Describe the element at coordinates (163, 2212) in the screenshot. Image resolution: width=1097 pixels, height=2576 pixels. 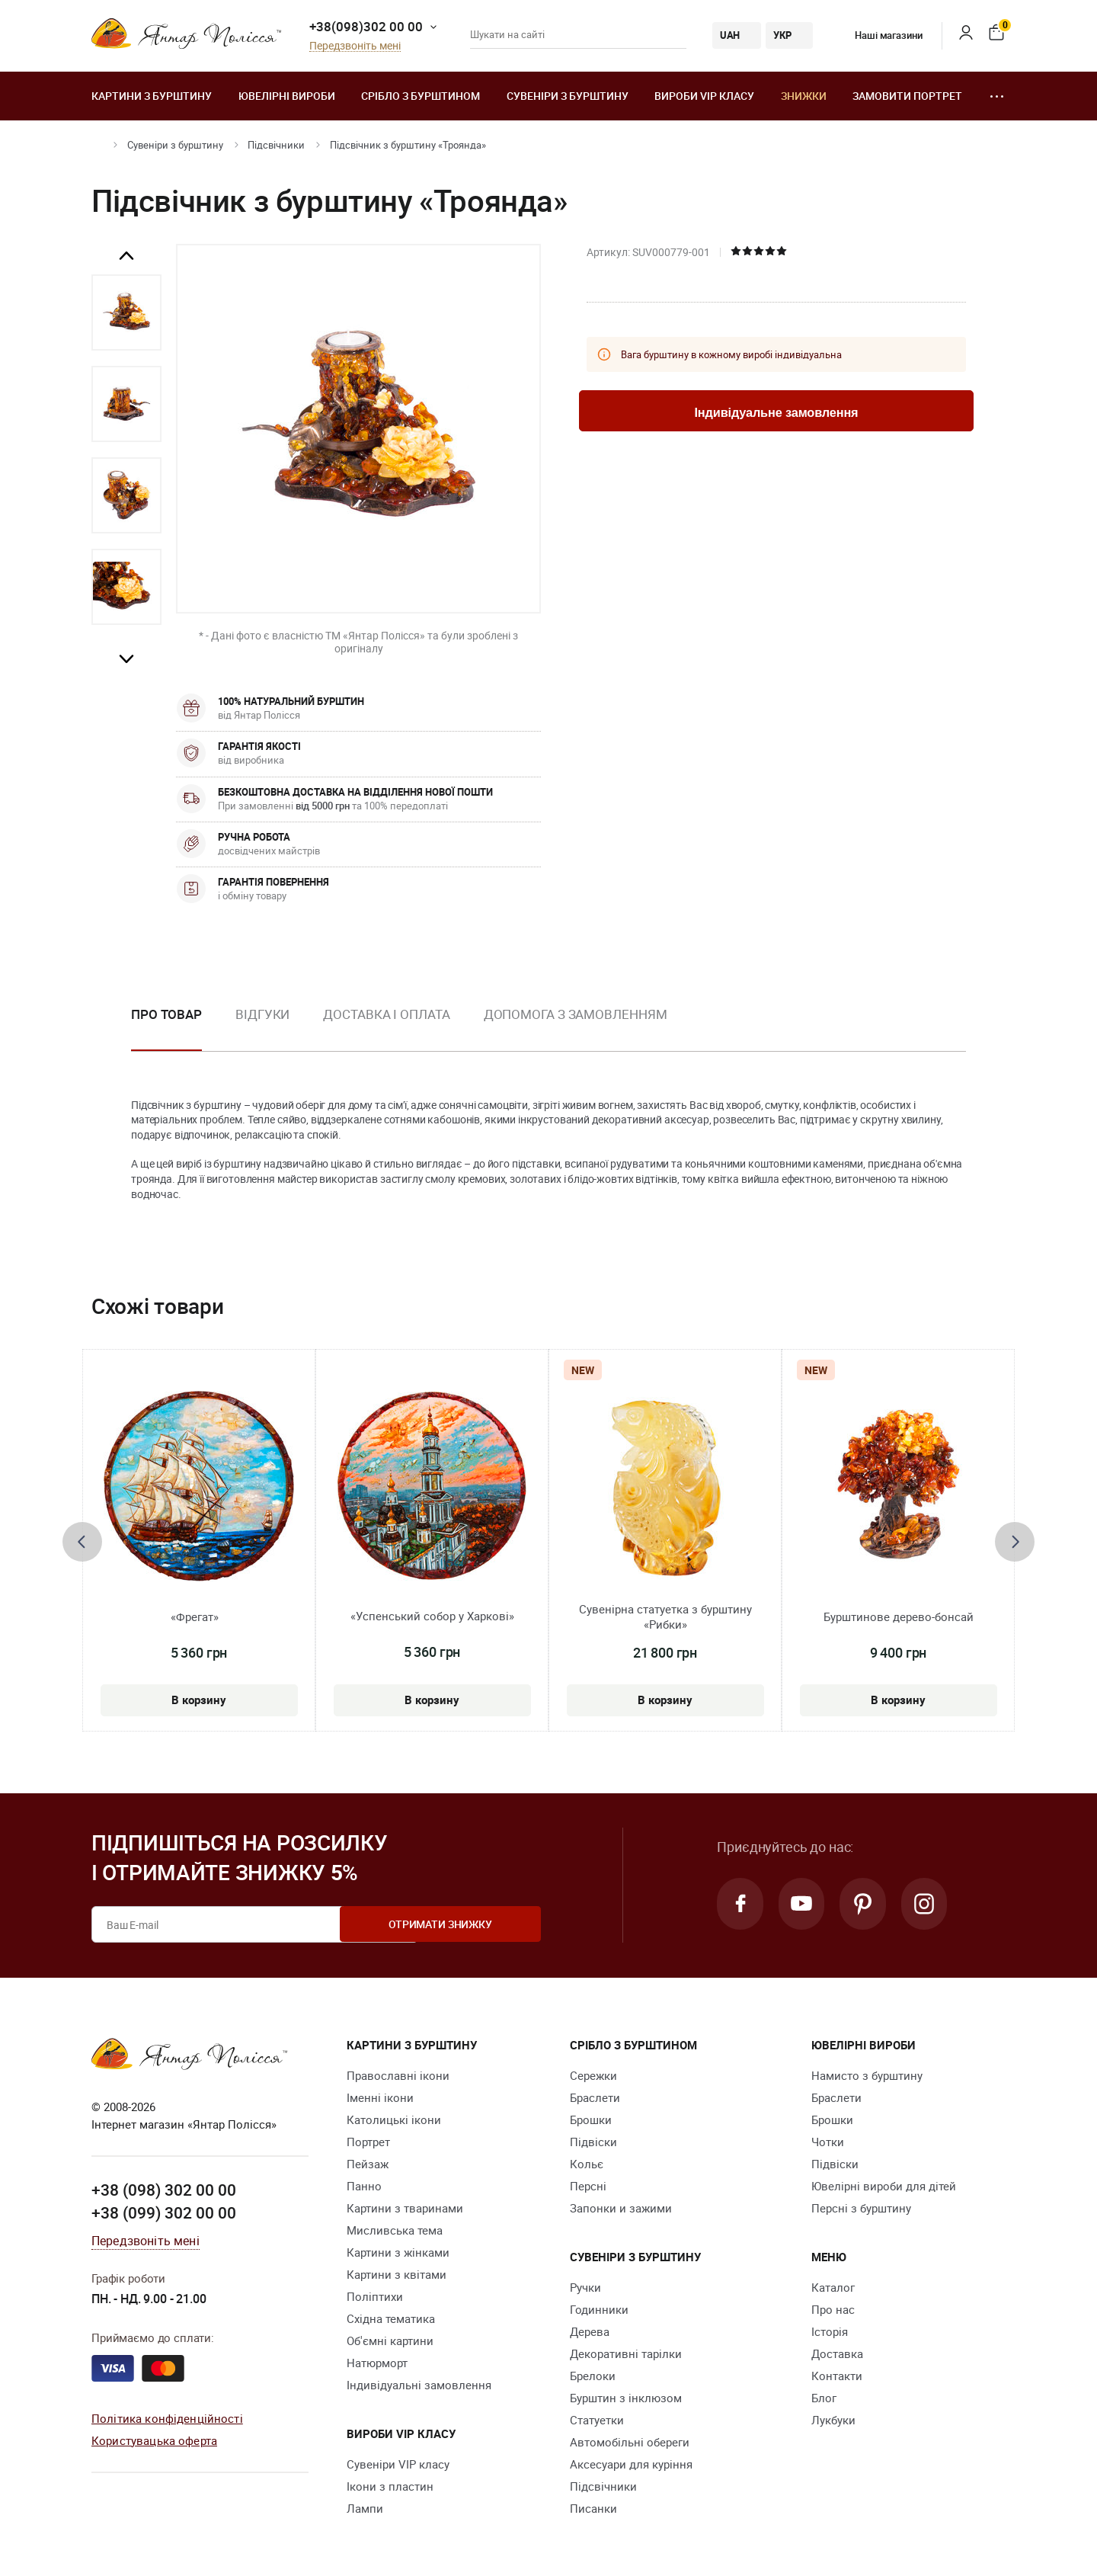
I see `+38 (099) 302 00 00` at that location.